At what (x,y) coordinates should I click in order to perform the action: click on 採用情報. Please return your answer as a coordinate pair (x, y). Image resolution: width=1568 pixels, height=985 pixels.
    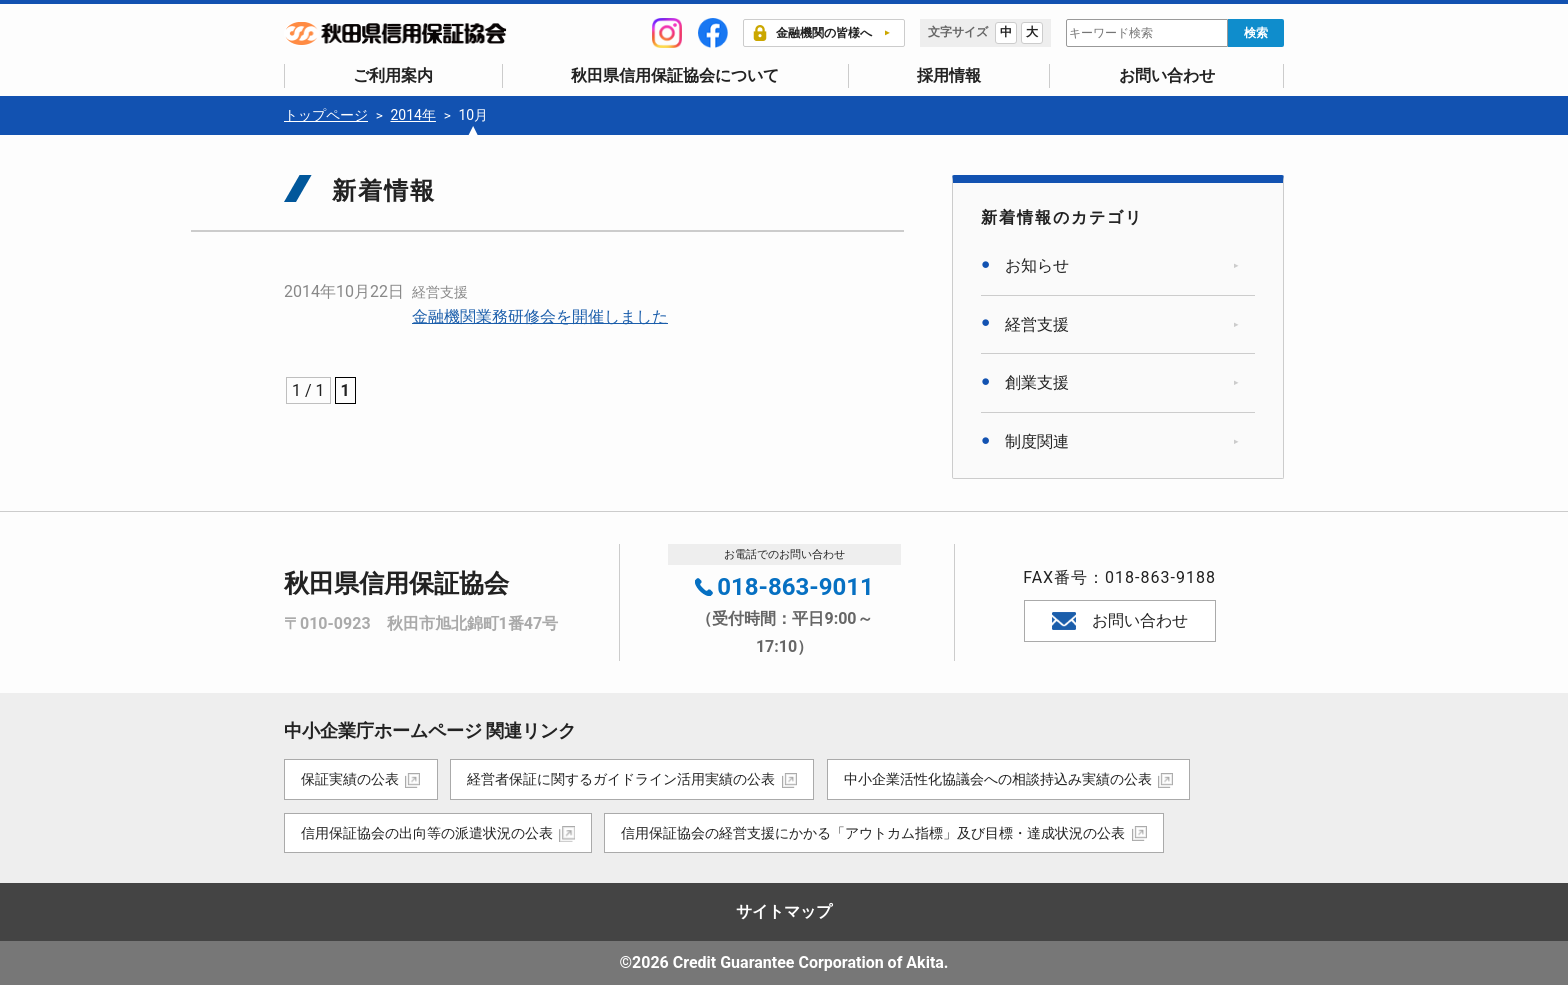
    Looking at the image, I should click on (949, 75).